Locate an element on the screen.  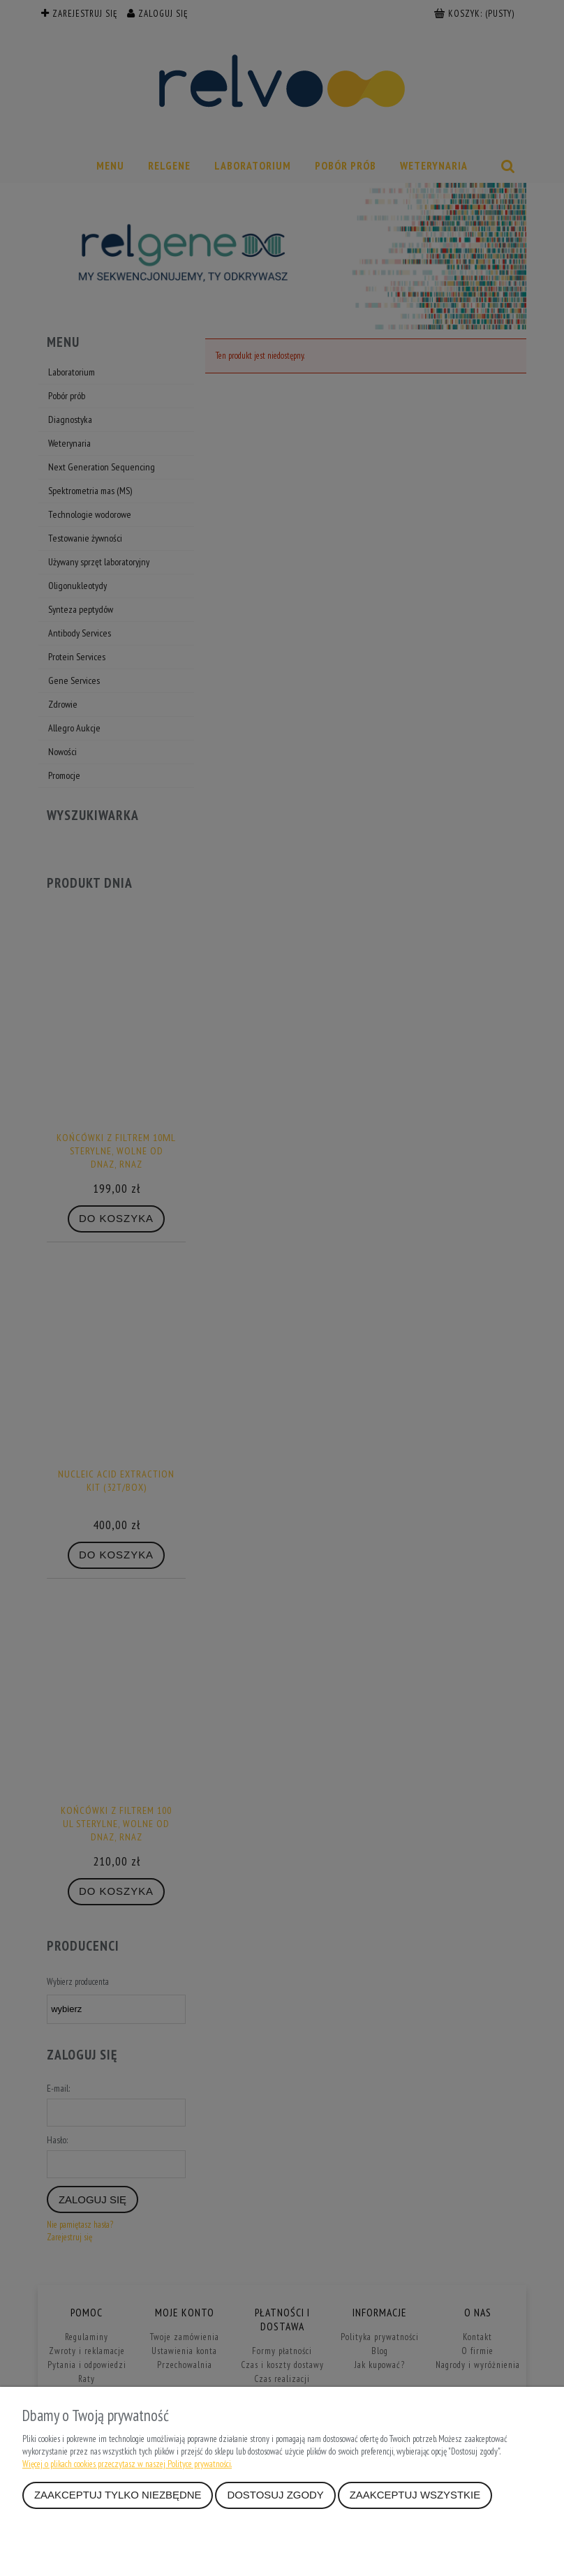
Więcej o plikach cookies przeczytasz w naszej Polityce prywatności. is located at coordinates (127, 2464).